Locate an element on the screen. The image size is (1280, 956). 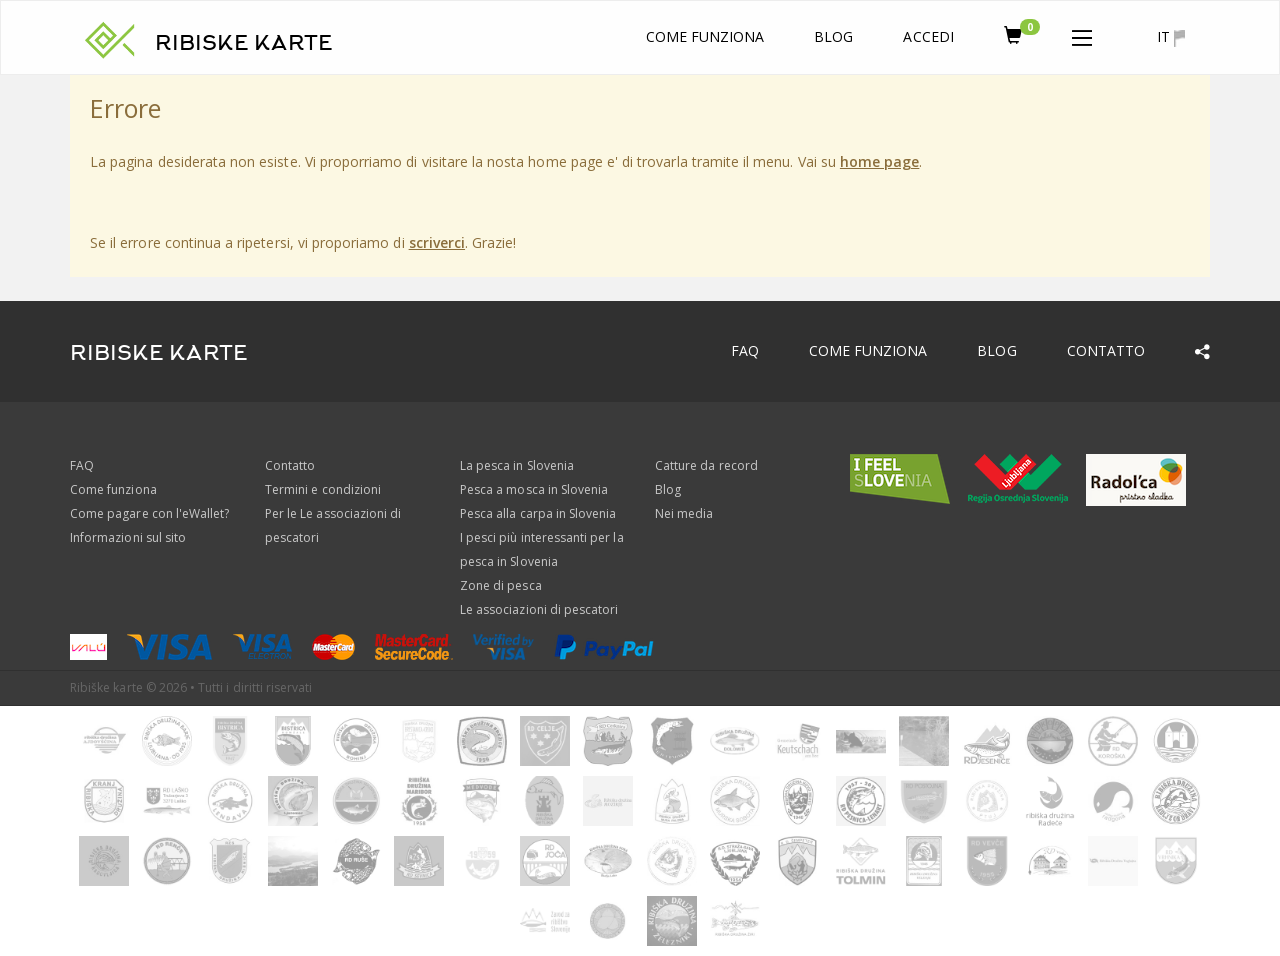
Come funziona is located at coordinates (705, 36).